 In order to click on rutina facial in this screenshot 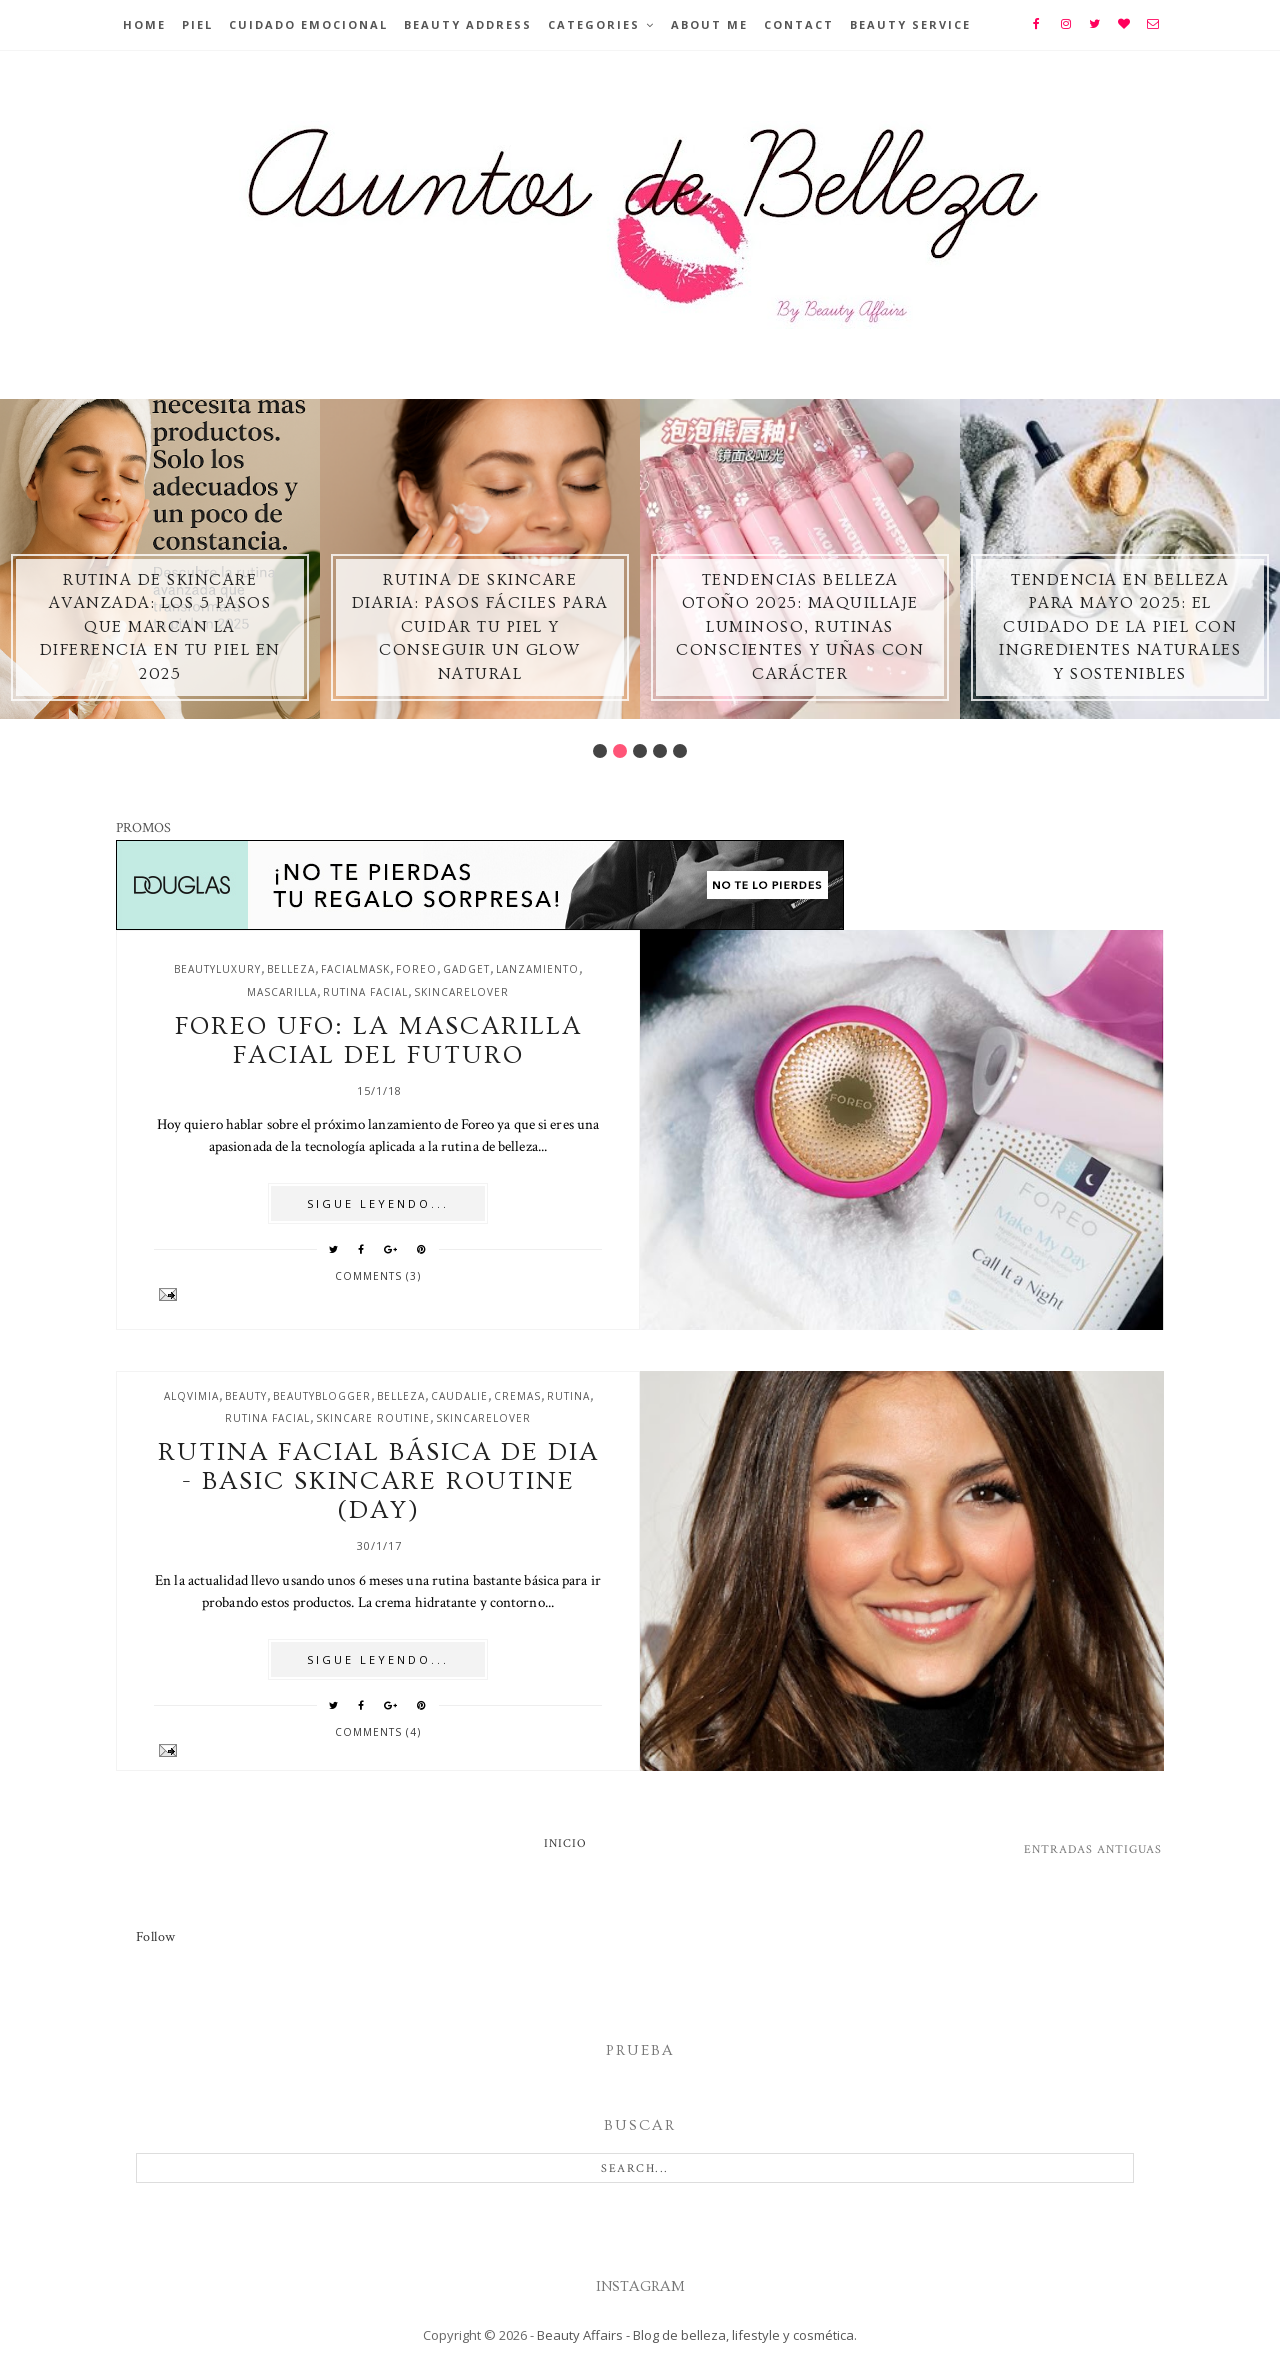, I will do `click(365, 992)`.